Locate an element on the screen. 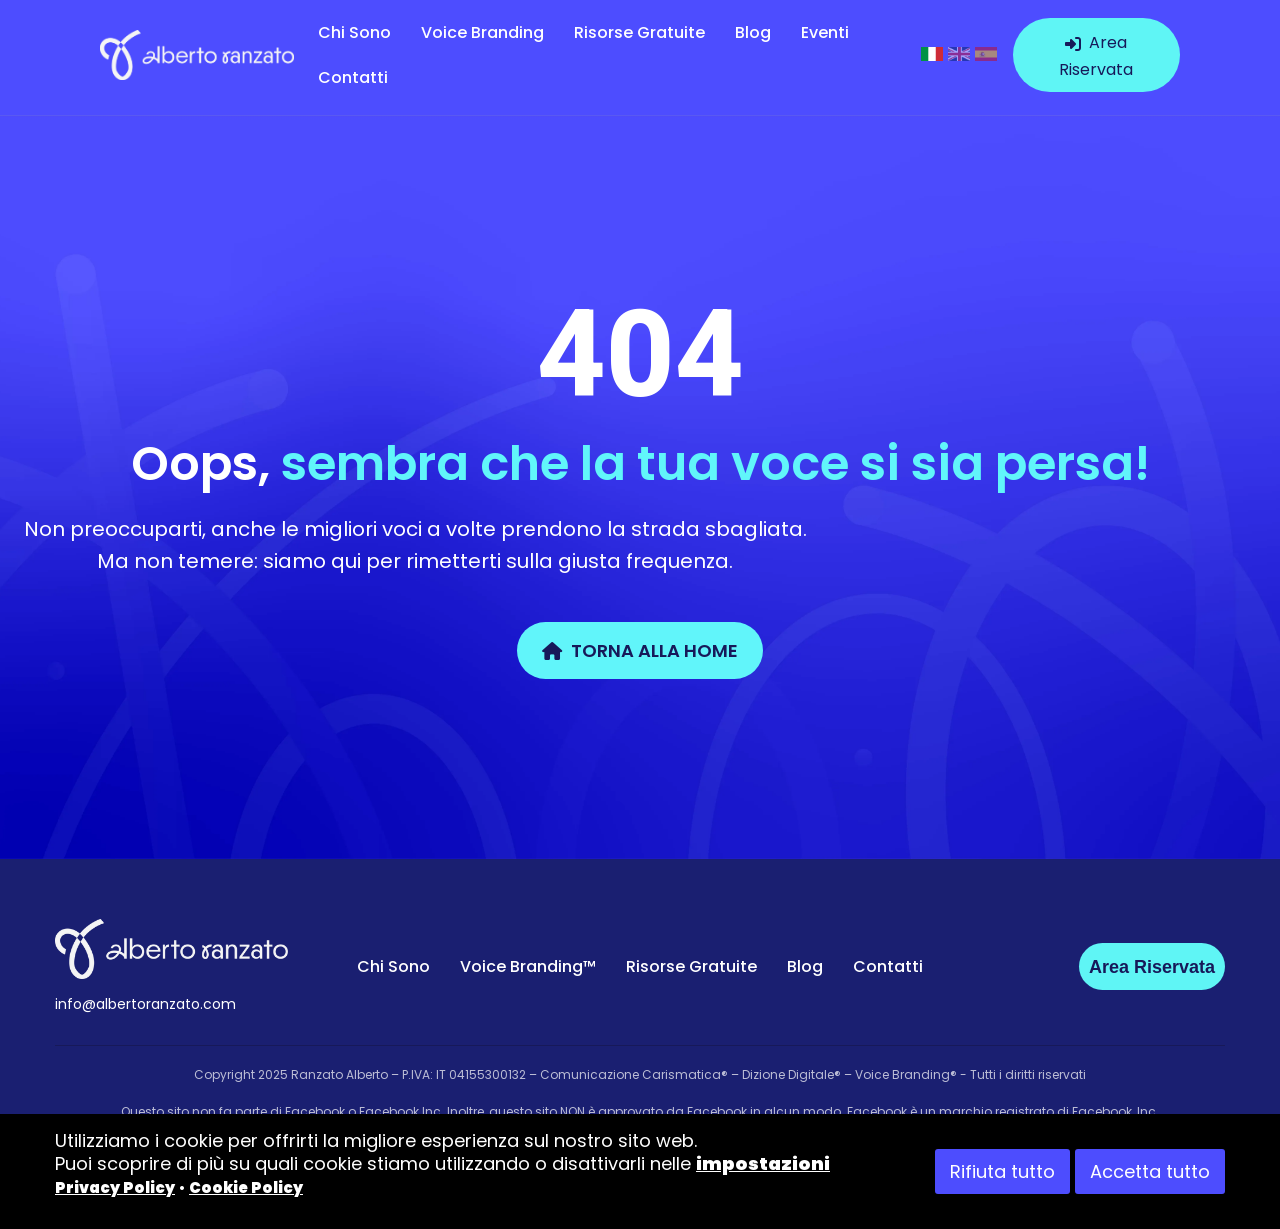 This screenshot has height=1229, width=1280. Cookie Policy is located at coordinates (246, 1187).